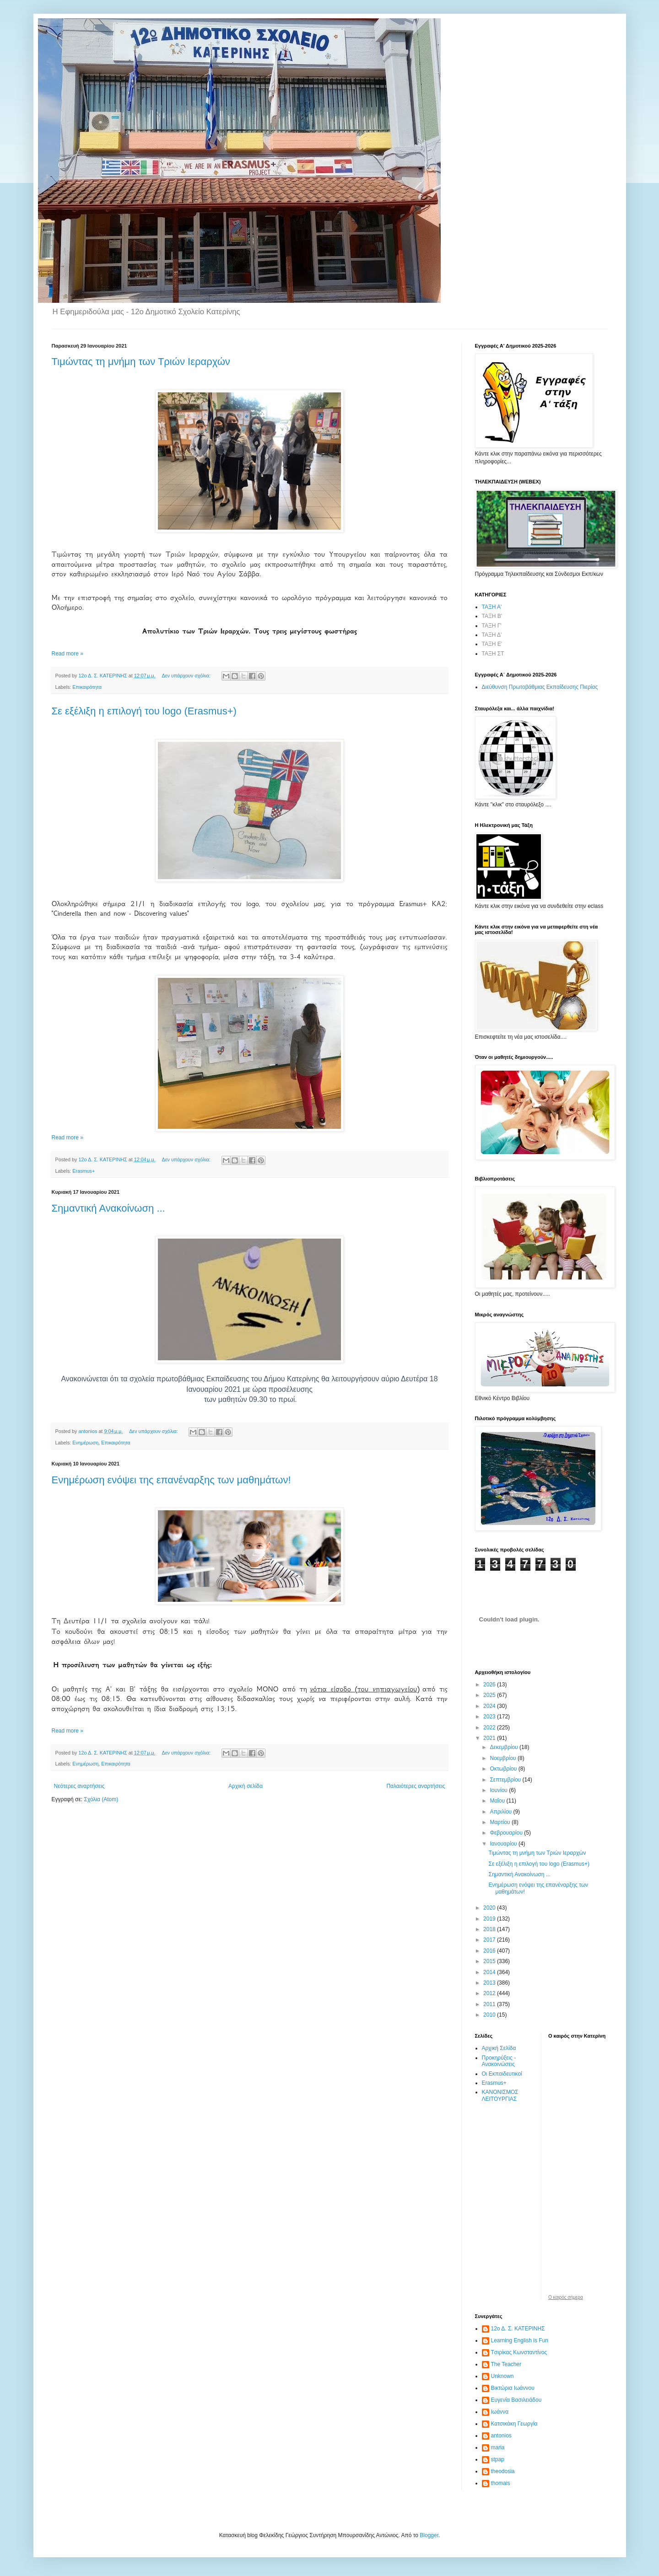 This screenshot has height=2576, width=659. Describe the element at coordinates (490, 2015) in the screenshot. I see `2010` at that location.